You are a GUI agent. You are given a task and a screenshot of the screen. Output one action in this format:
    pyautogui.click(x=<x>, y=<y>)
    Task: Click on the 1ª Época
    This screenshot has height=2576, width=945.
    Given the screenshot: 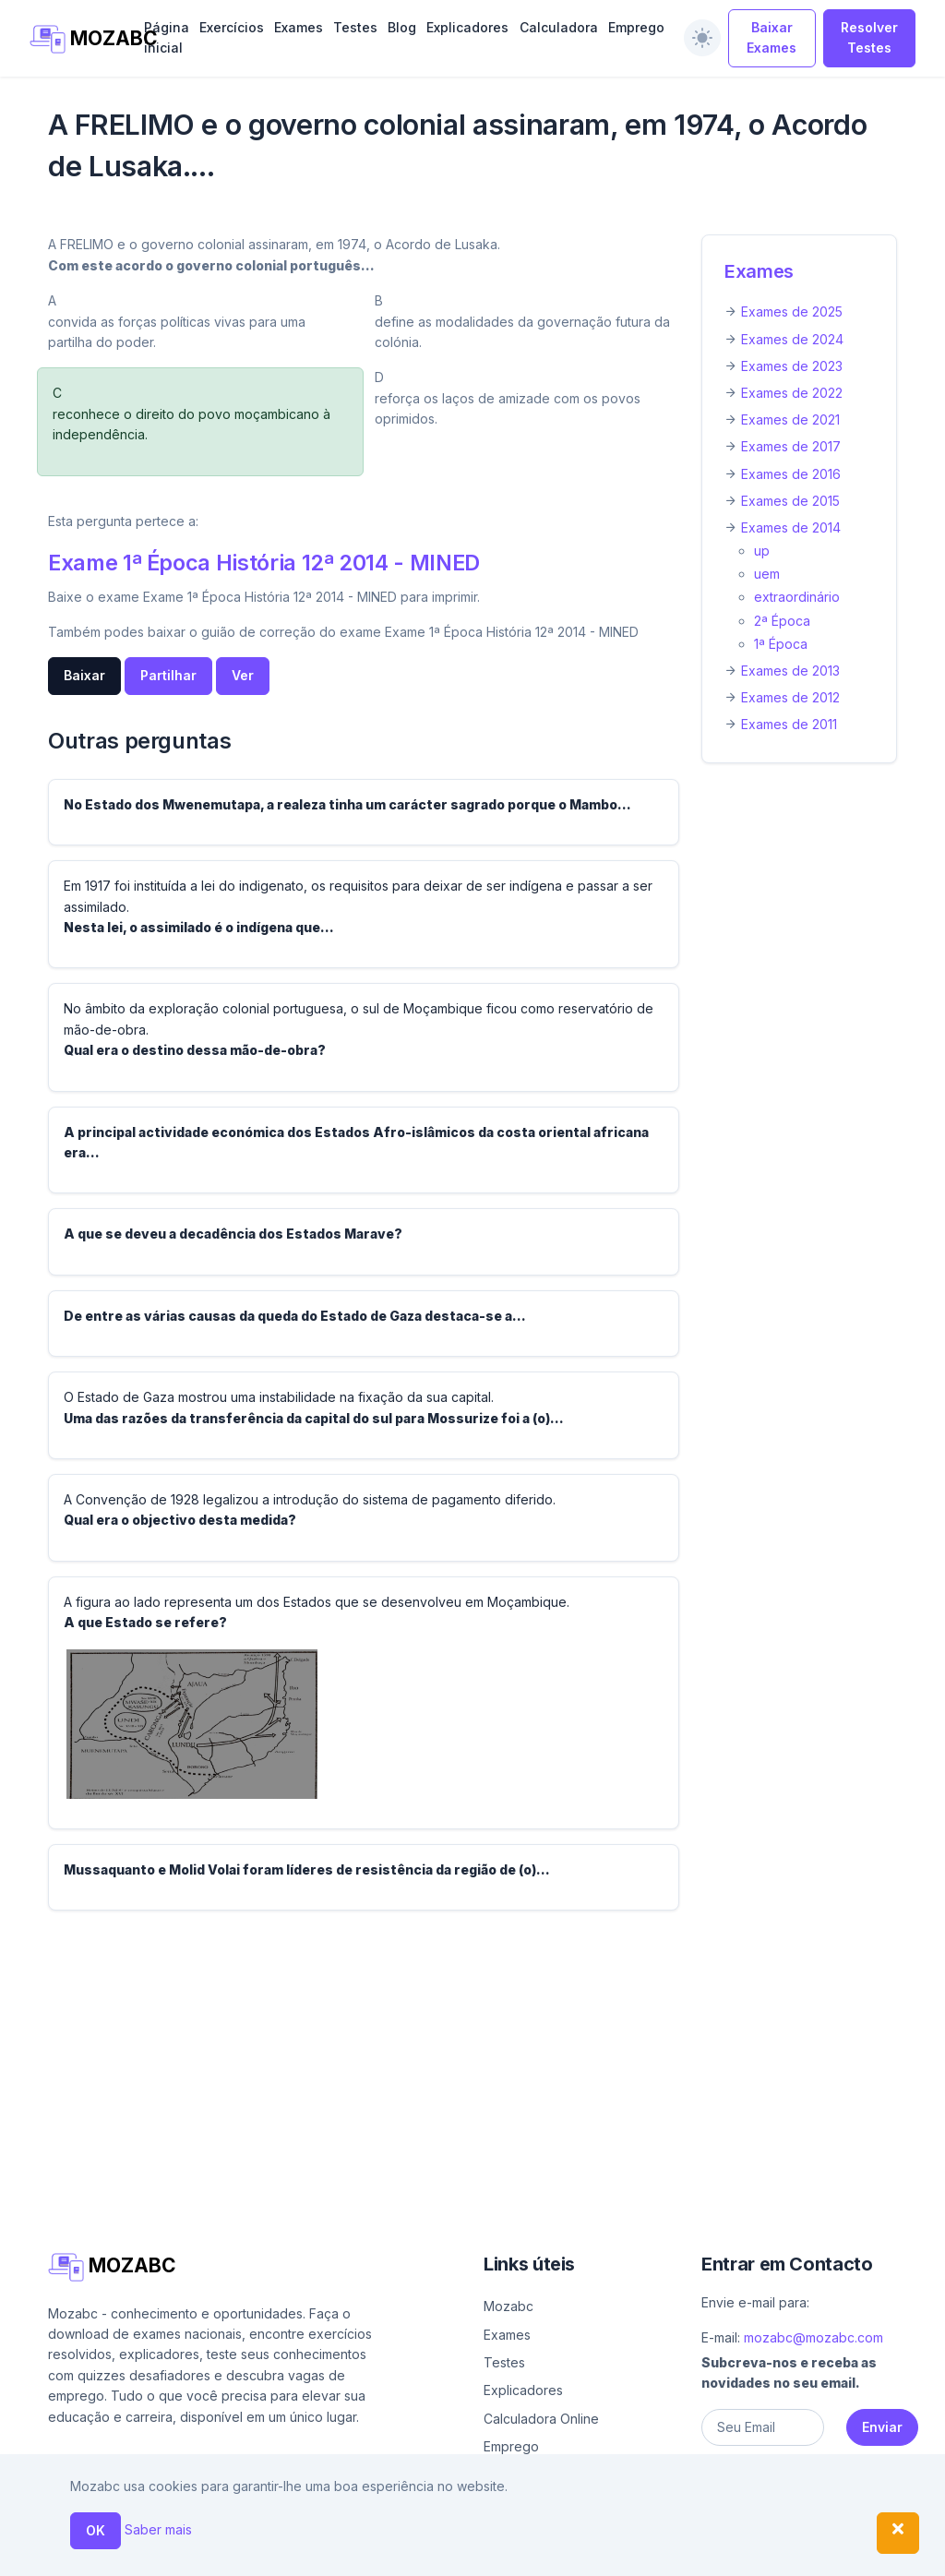 What is the action you would take?
    pyautogui.click(x=780, y=644)
    